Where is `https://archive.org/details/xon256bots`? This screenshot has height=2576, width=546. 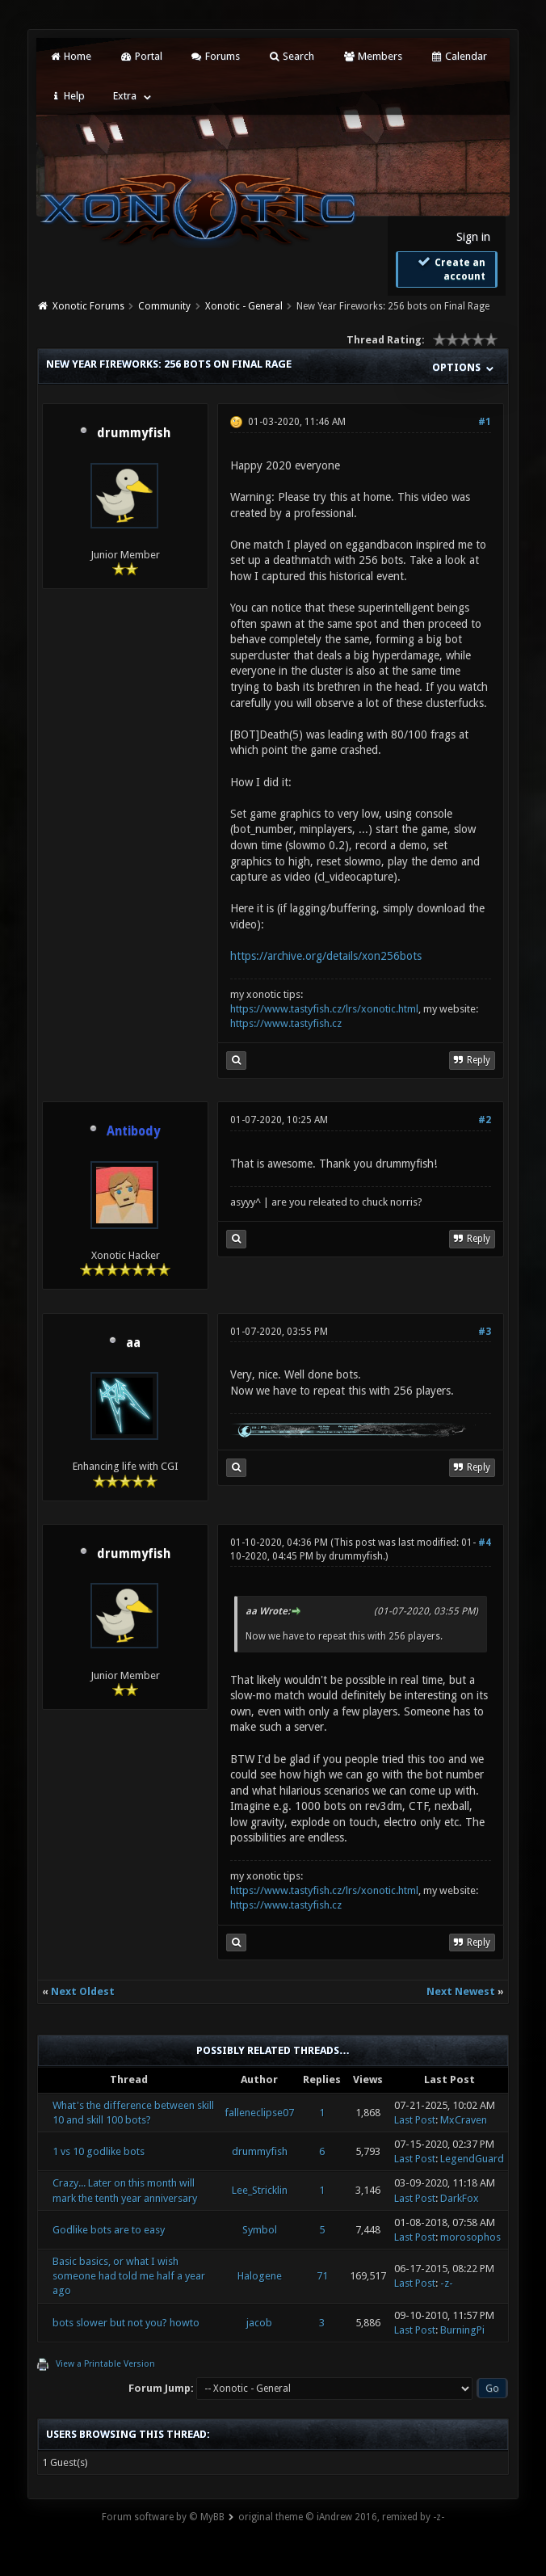 https://archive.org/details/xon256bots is located at coordinates (326, 955).